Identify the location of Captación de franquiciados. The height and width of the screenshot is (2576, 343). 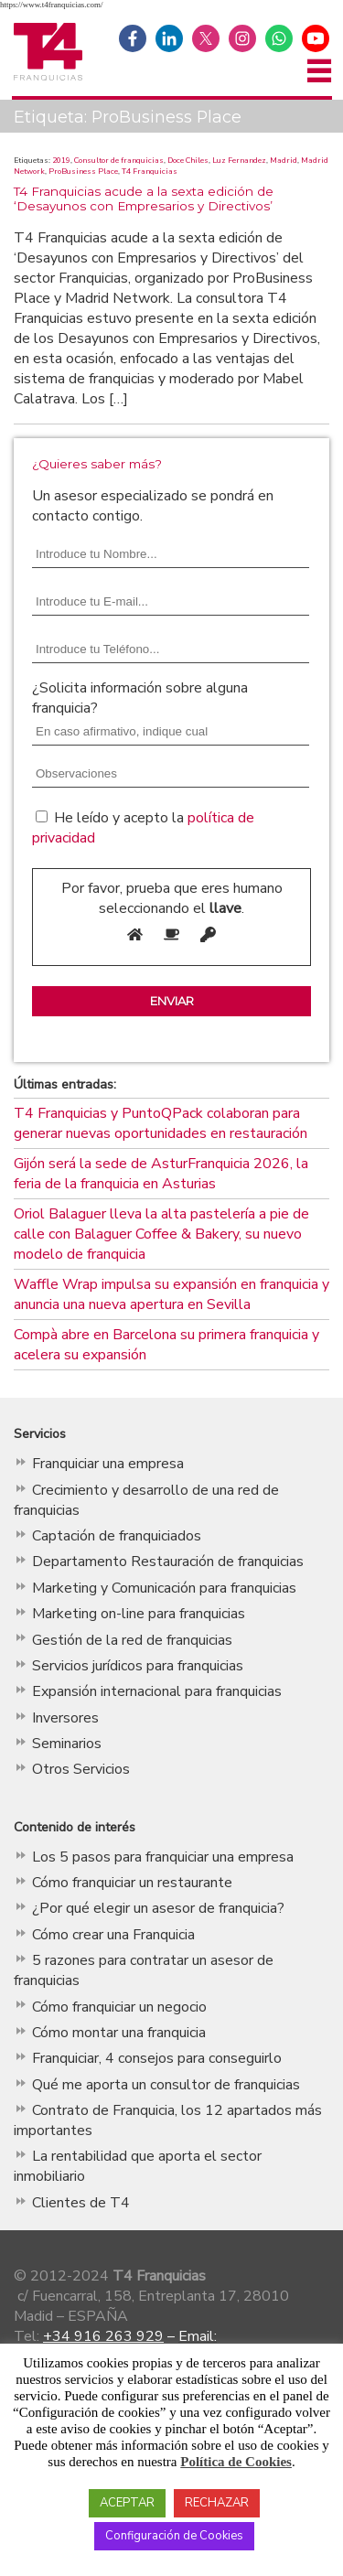
(116, 1536).